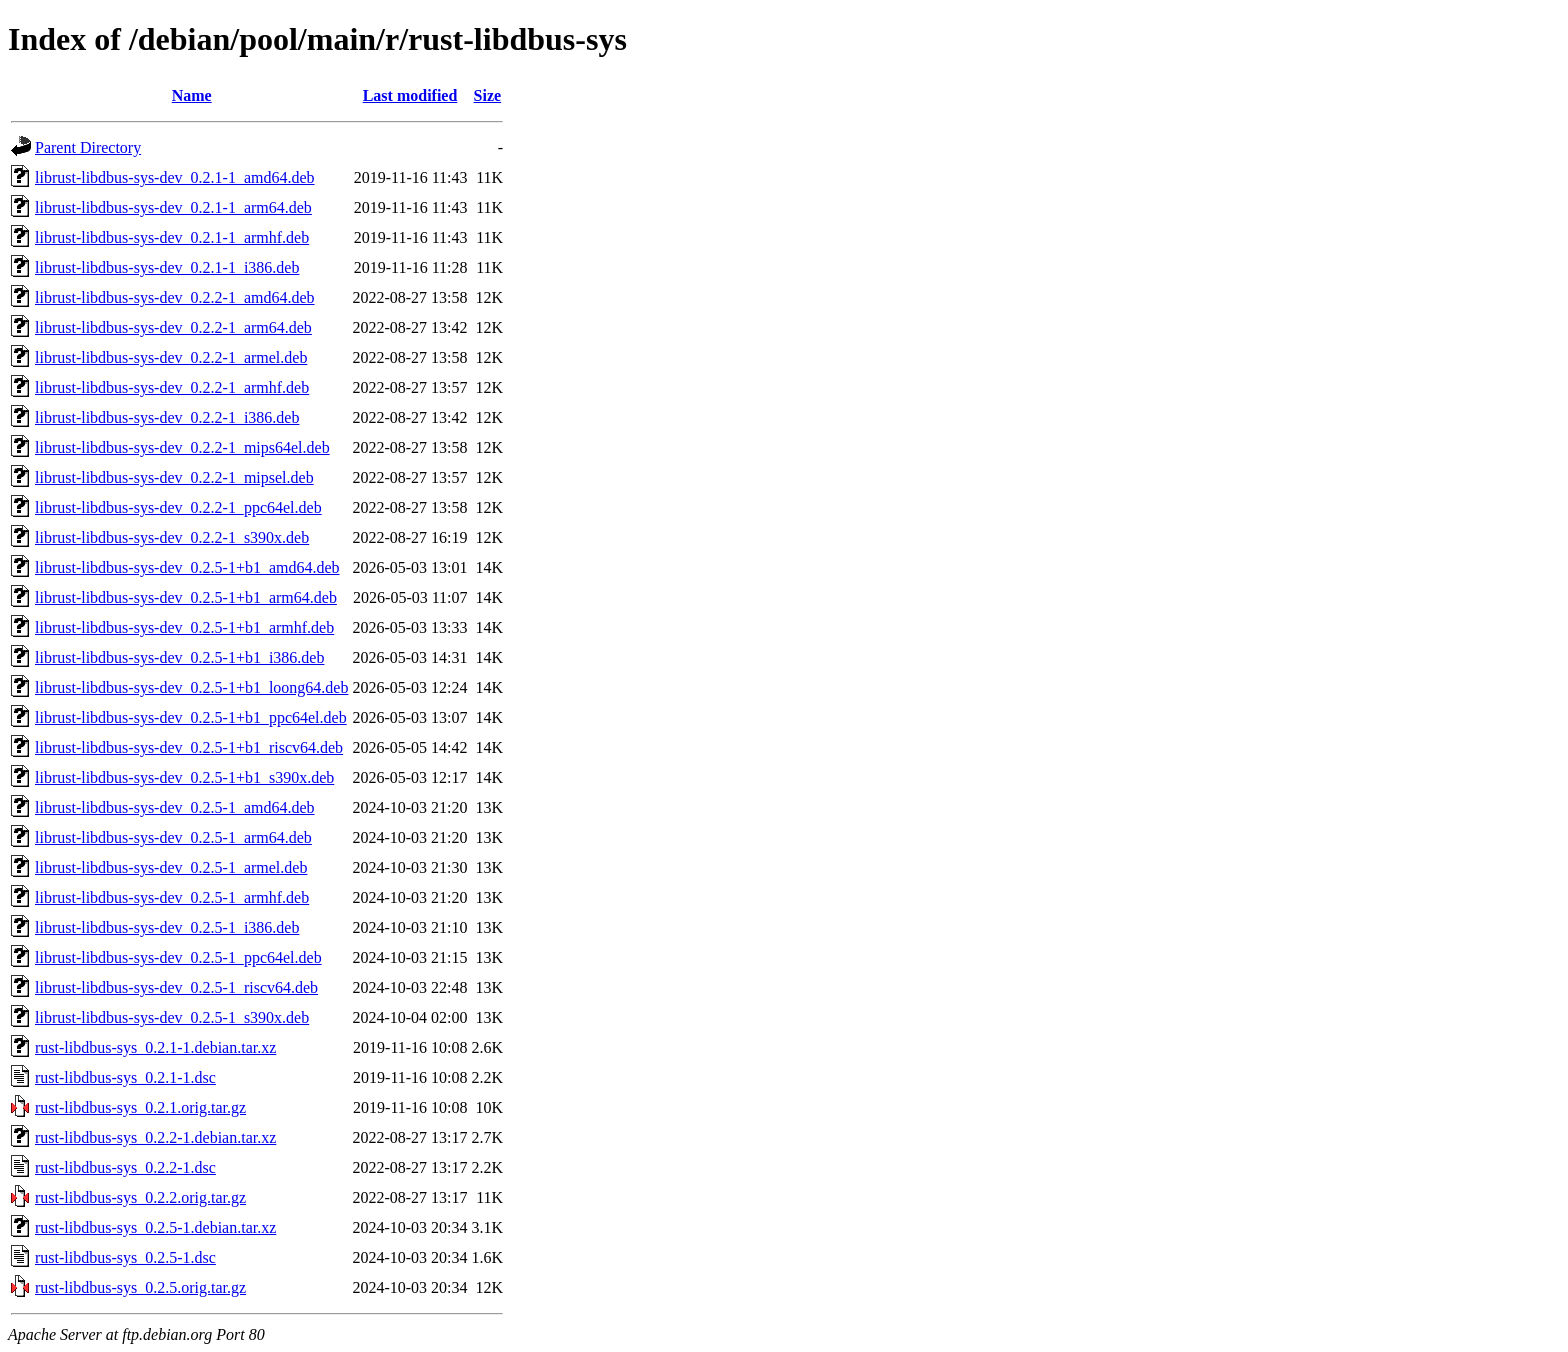  I want to click on Parent Directory, so click(88, 147).